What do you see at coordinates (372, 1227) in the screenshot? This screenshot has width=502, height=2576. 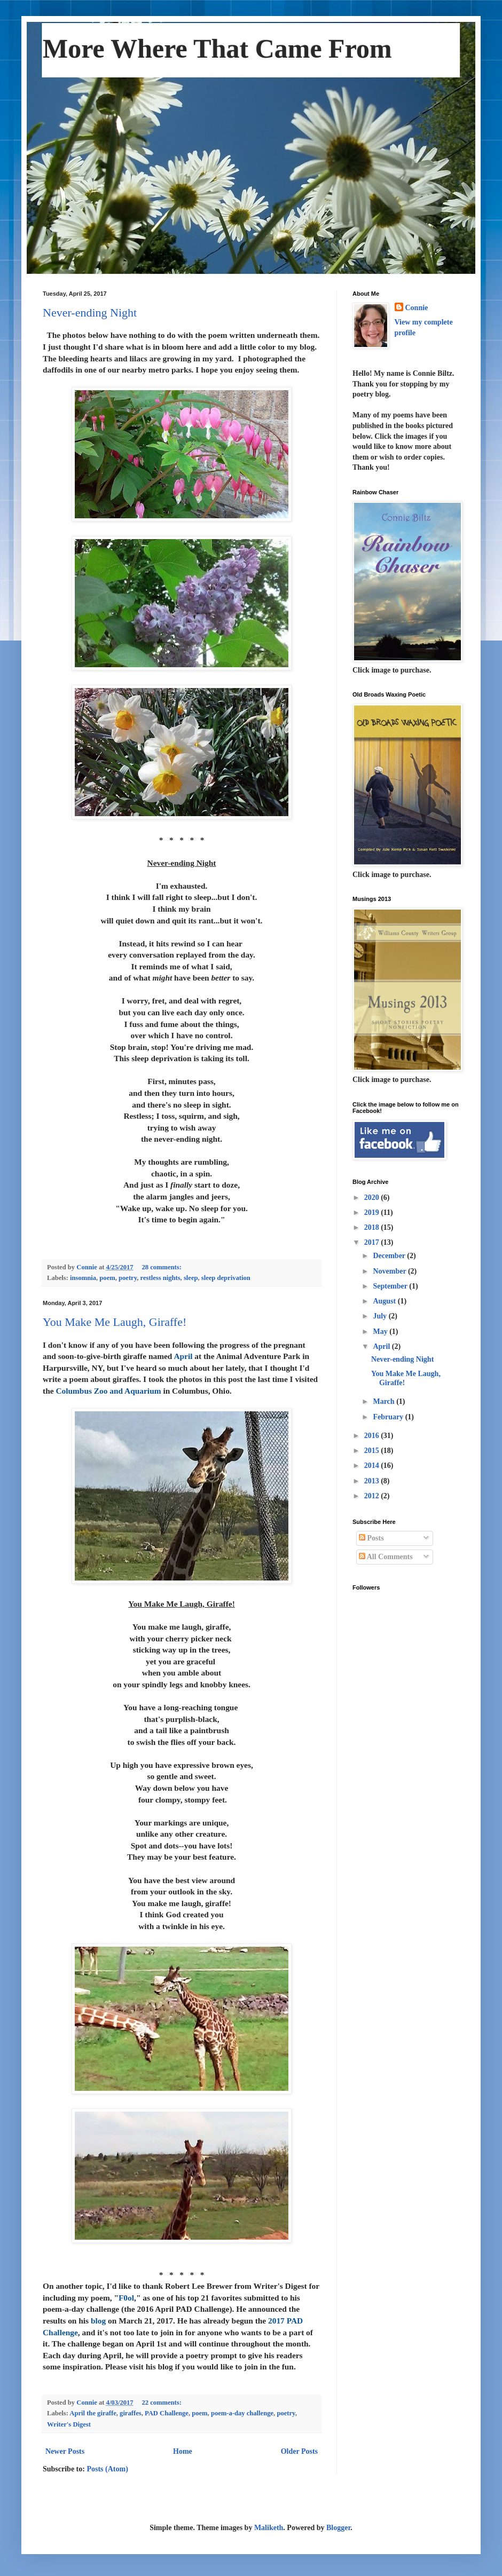 I see `2018` at bounding box center [372, 1227].